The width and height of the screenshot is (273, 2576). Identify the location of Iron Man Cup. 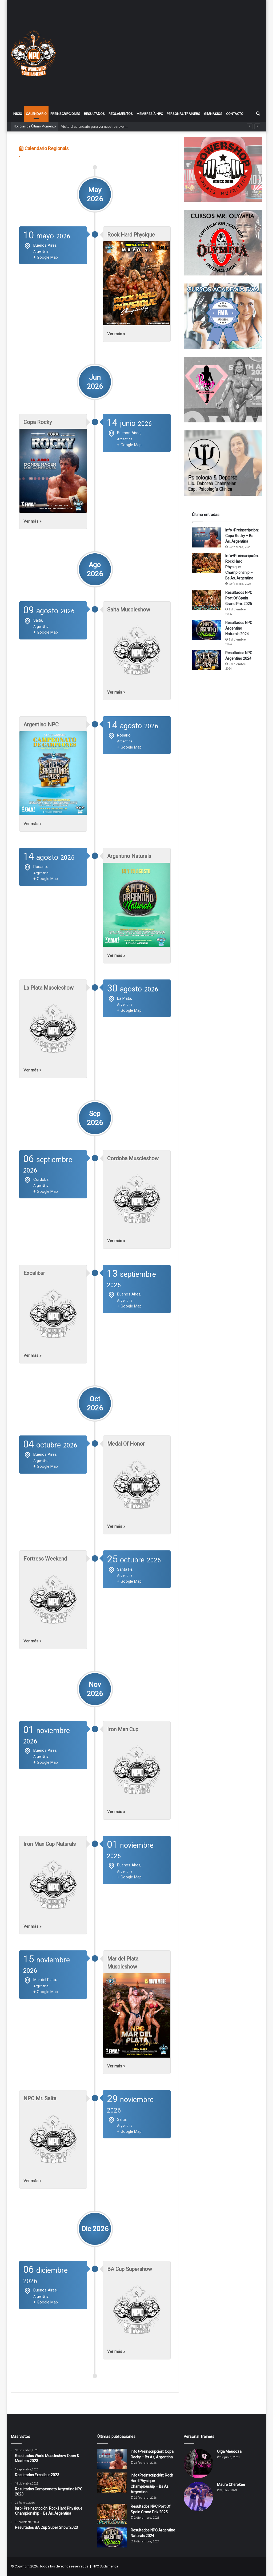
(122, 1729).